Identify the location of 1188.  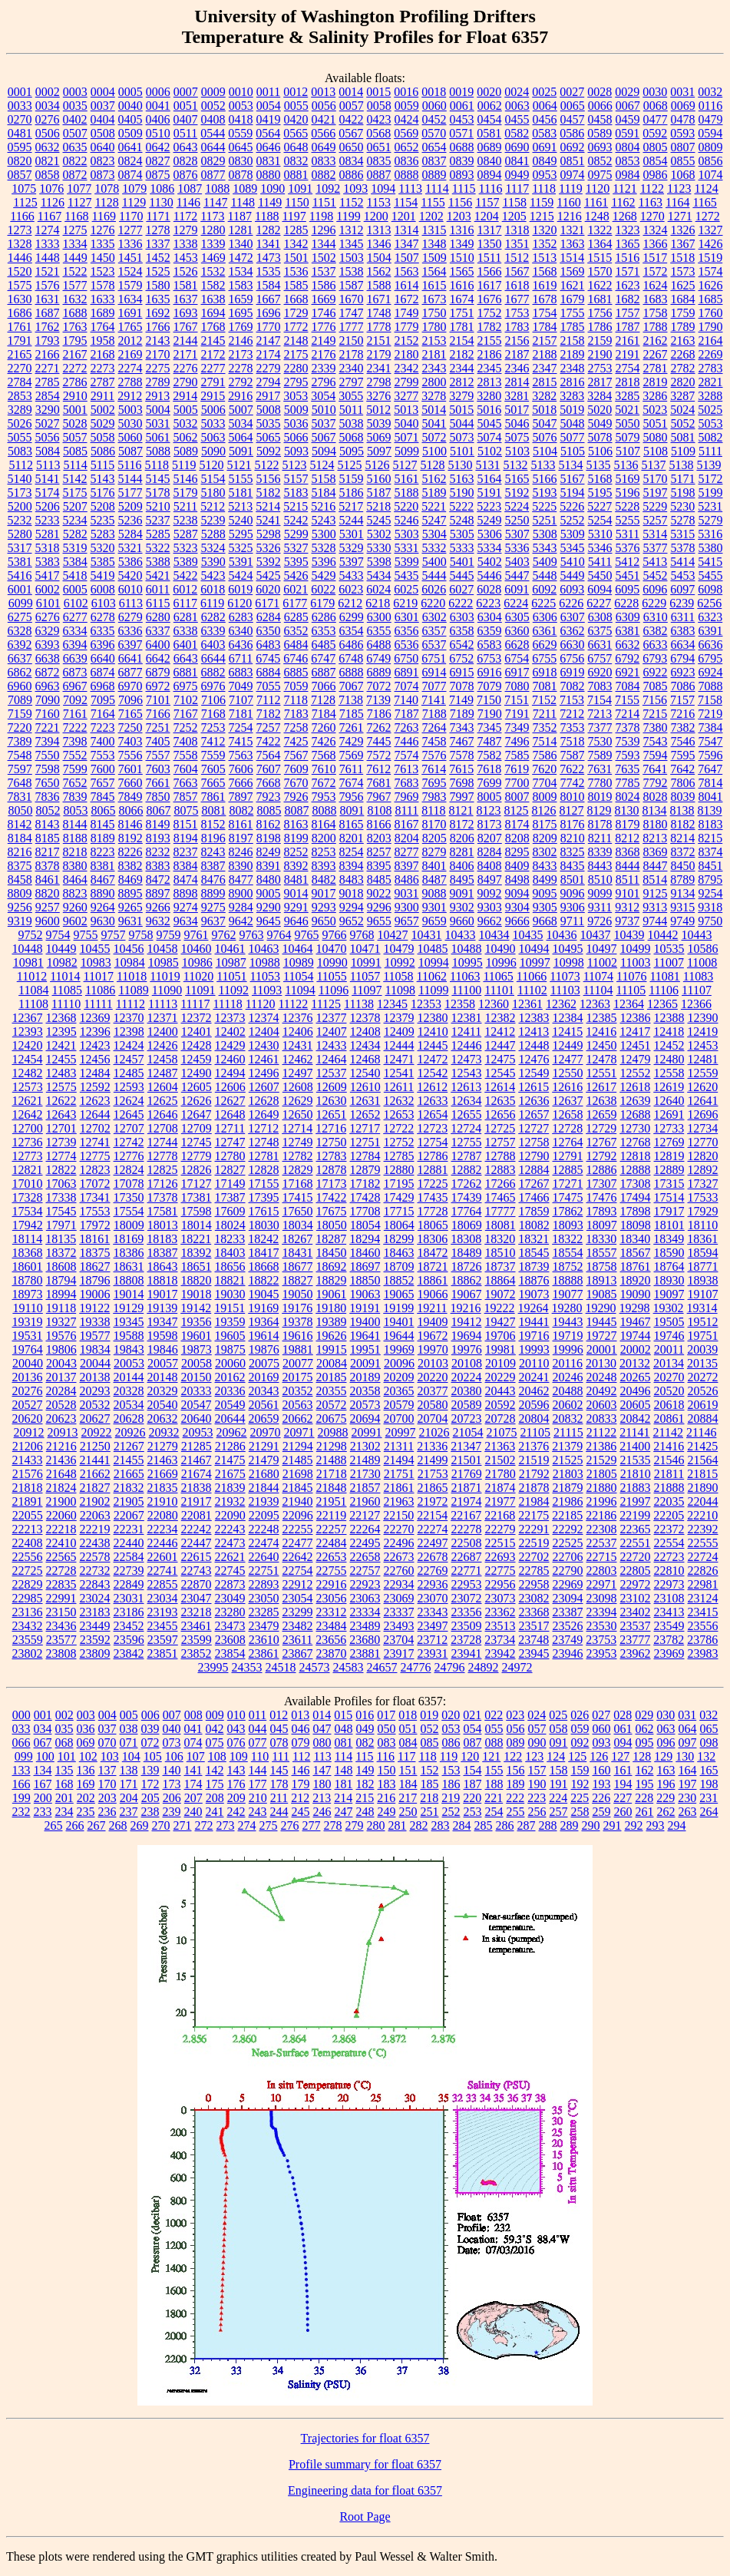
(267, 216).